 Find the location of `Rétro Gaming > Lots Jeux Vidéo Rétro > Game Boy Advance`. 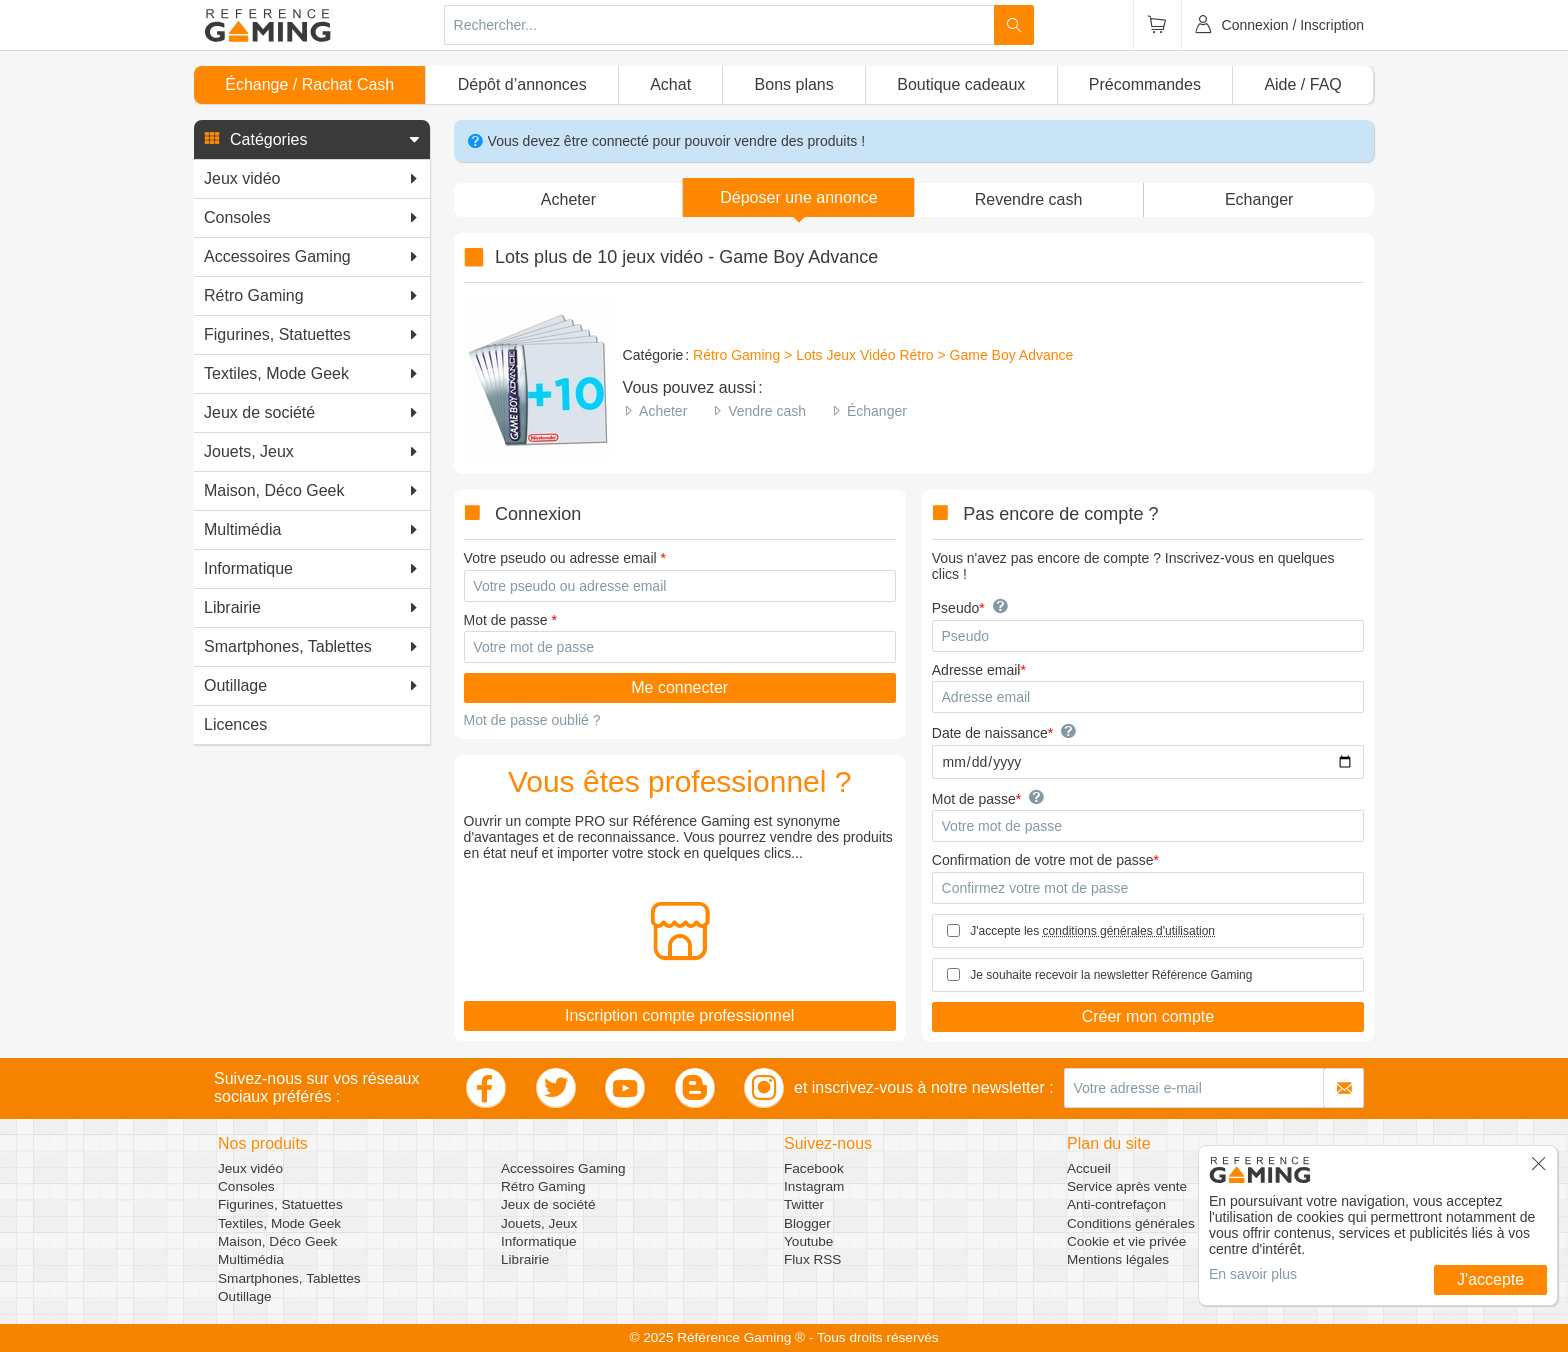

Rétro Gaming > Lots Jeux Vidéo Rétro > Game Boy Advance is located at coordinates (883, 355).